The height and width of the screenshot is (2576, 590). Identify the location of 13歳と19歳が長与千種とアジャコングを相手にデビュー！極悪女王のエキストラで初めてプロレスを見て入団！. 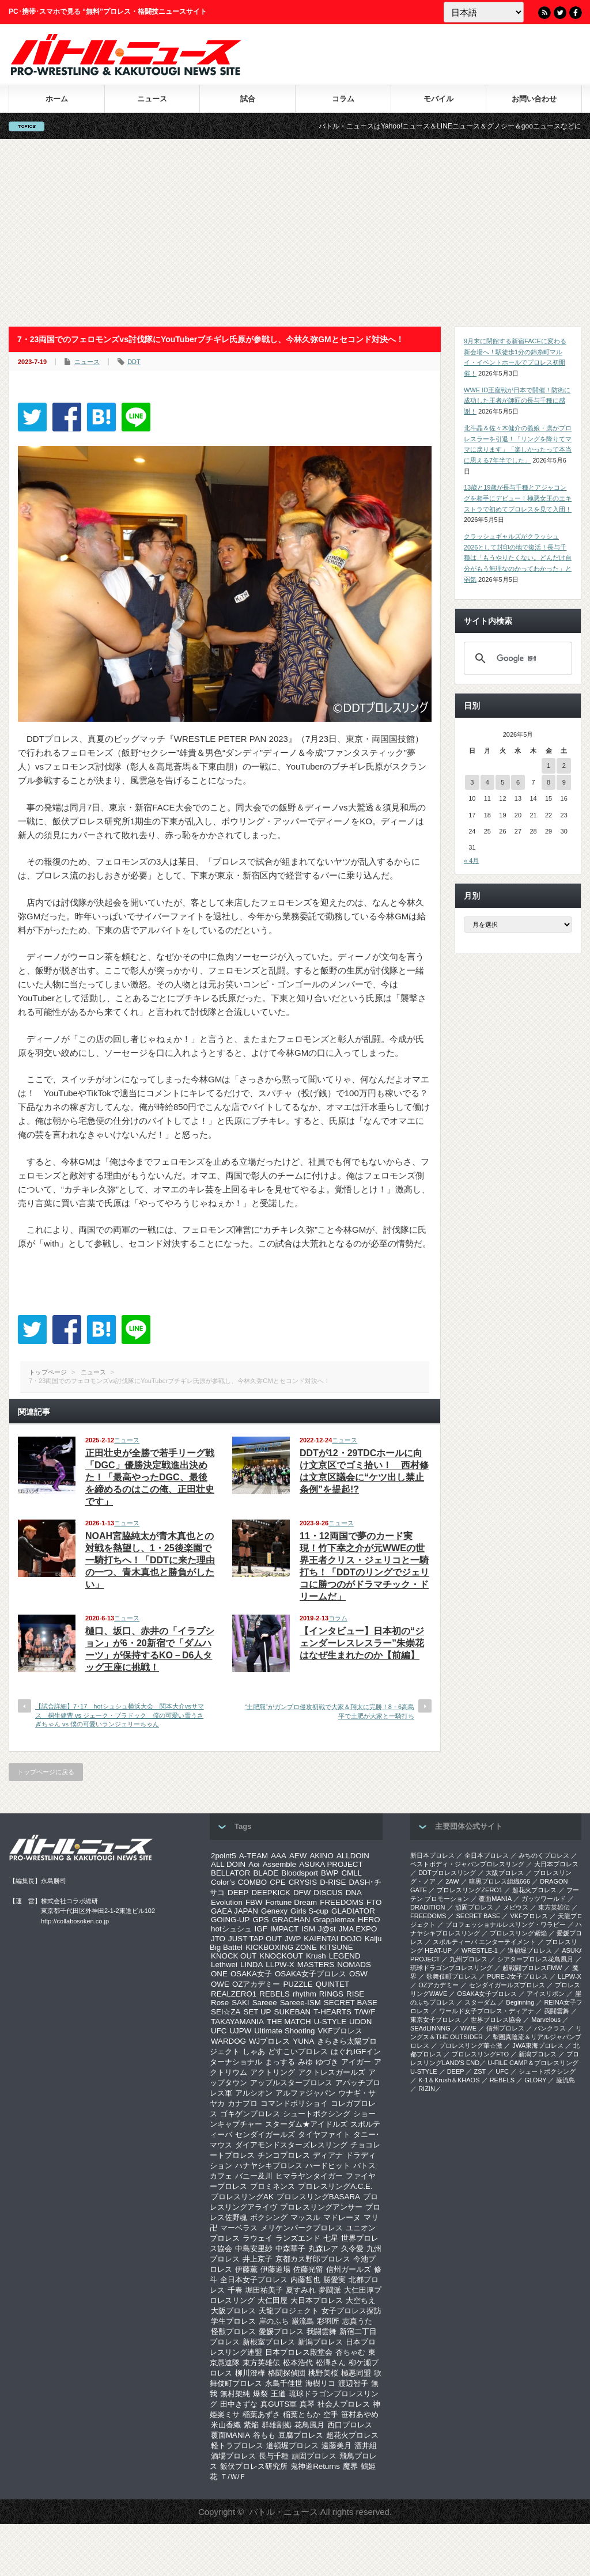
(518, 498).